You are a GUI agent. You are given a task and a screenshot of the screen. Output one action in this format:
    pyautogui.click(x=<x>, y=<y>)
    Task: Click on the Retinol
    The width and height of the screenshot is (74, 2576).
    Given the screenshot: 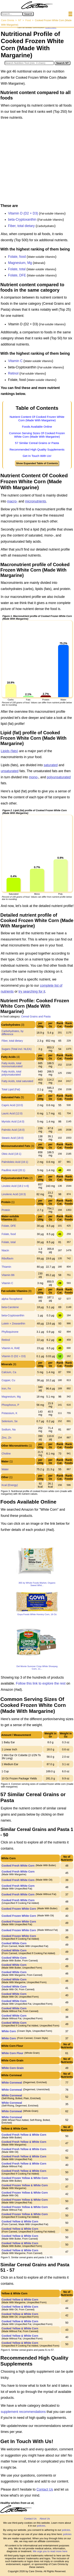 What is the action you would take?
    pyautogui.click(x=13, y=373)
    